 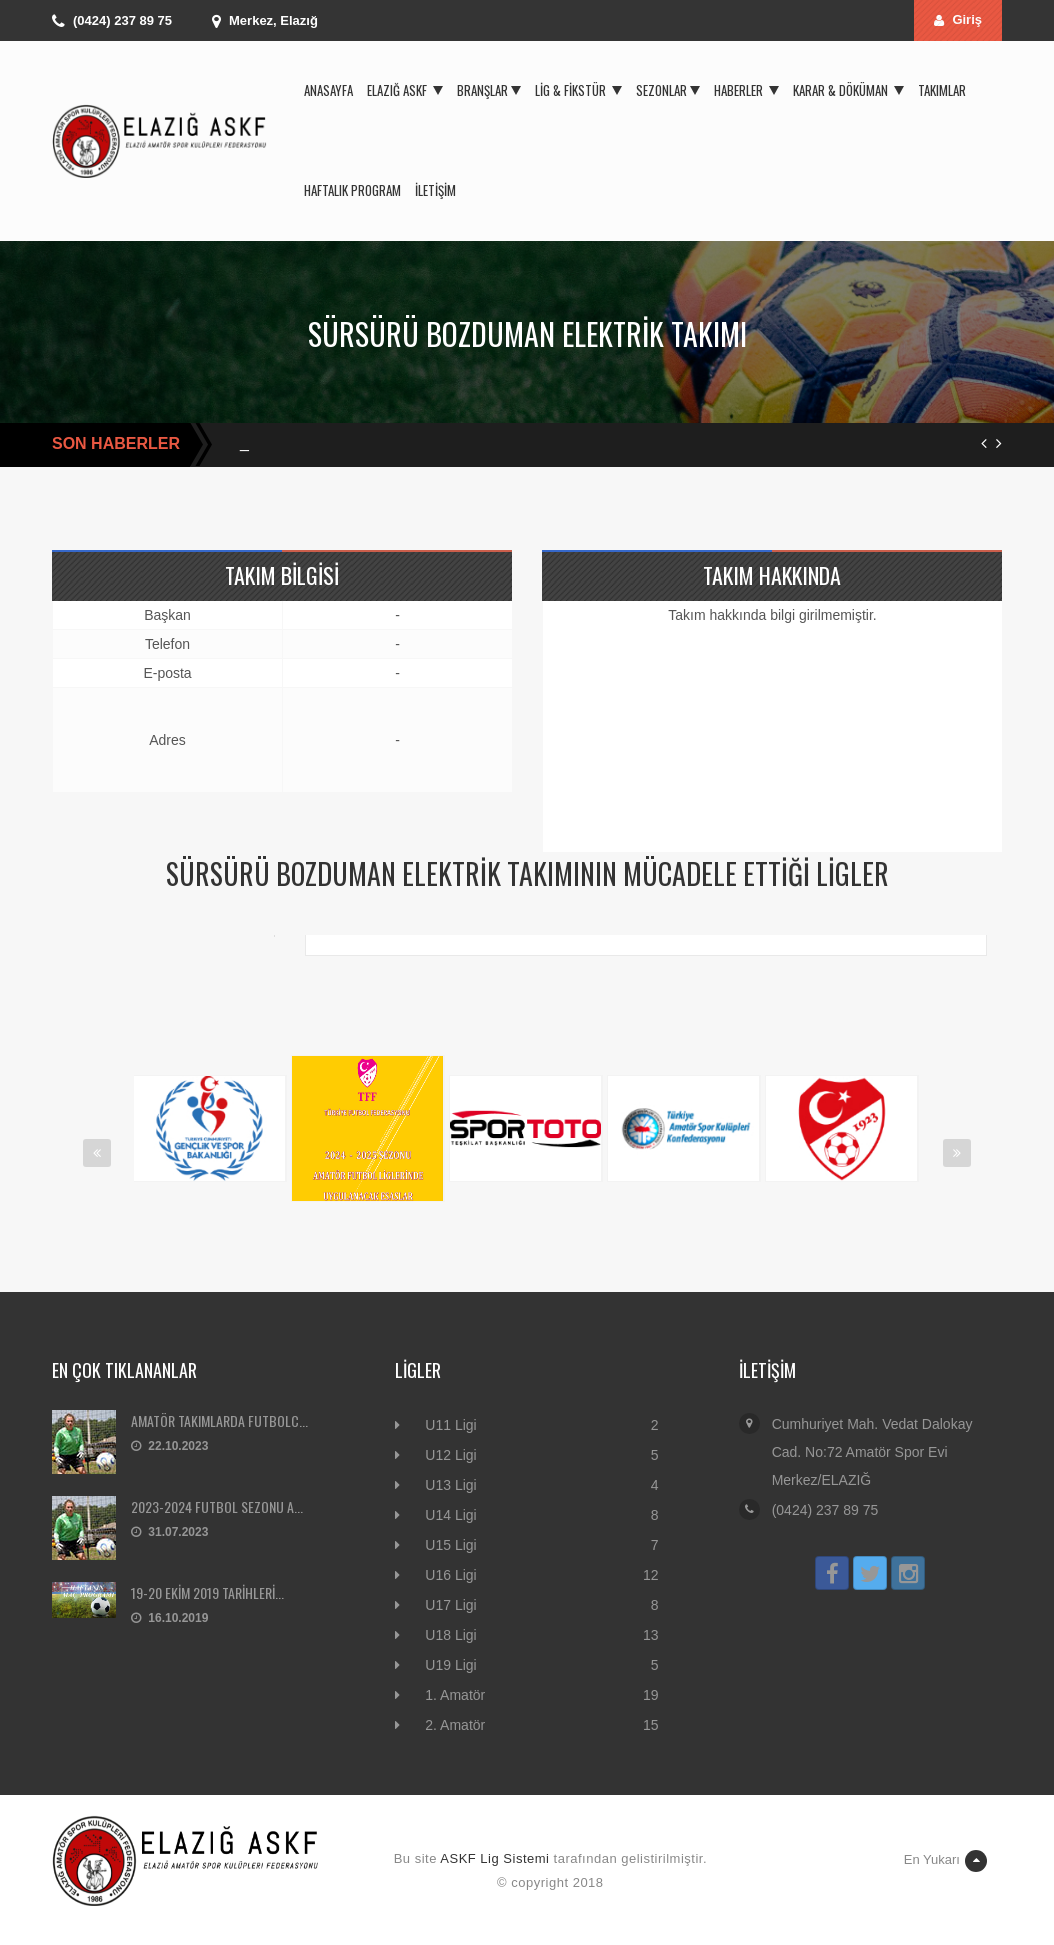 What do you see at coordinates (945, 1861) in the screenshot?
I see `En Yukarı` at bounding box center [945, 1861].